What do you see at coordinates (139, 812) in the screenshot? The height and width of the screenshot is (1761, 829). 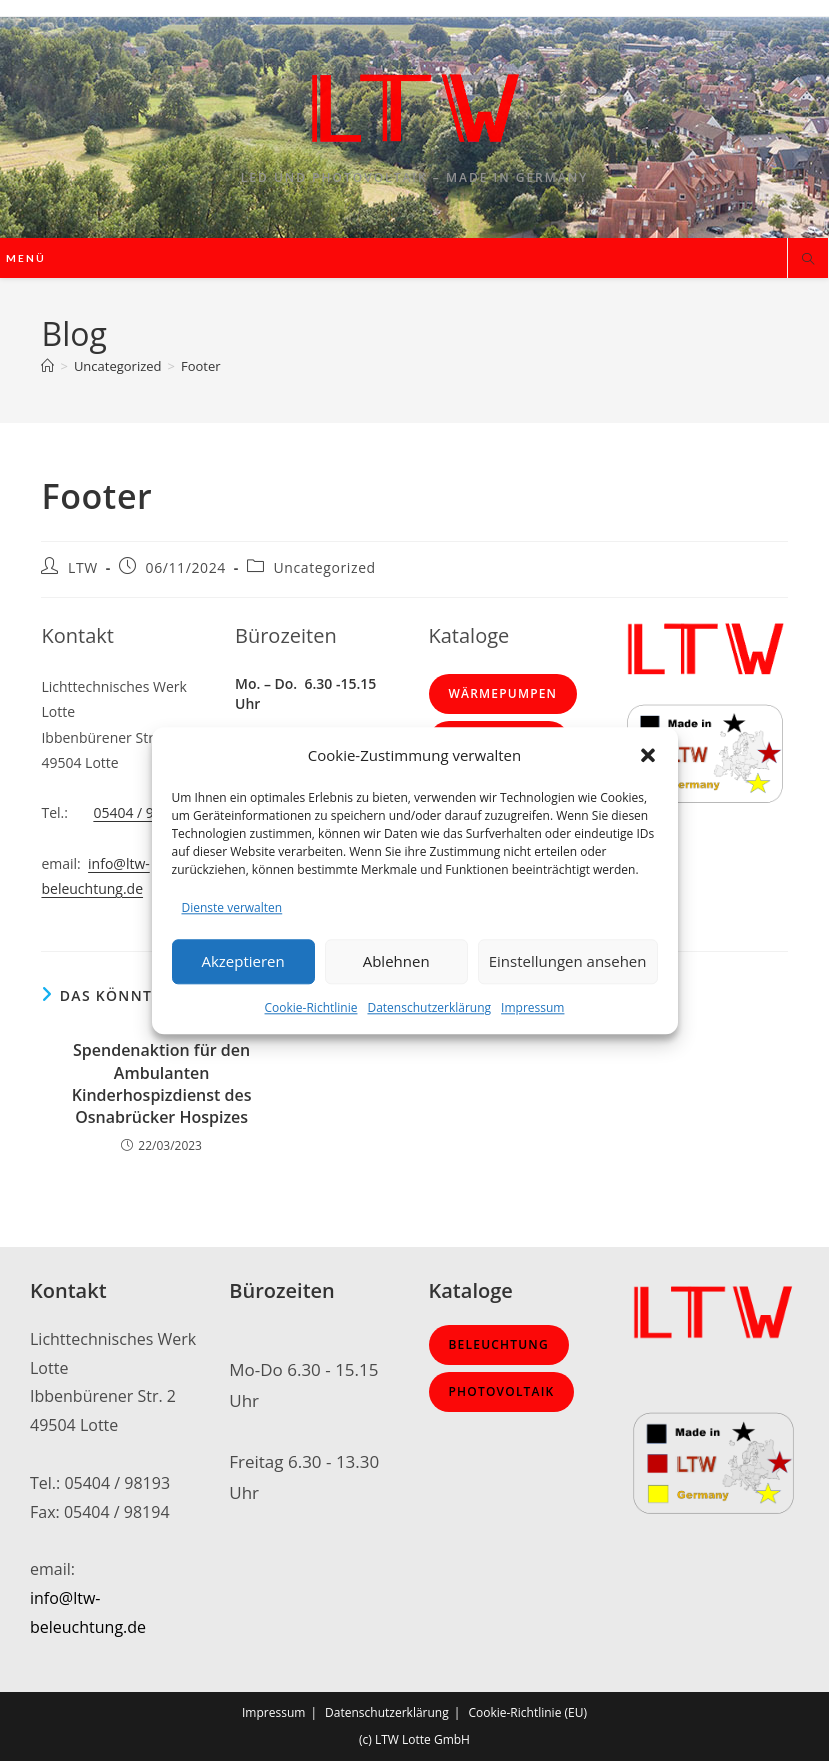 I see `05404 / 98193` at bounding box center [139, 812].